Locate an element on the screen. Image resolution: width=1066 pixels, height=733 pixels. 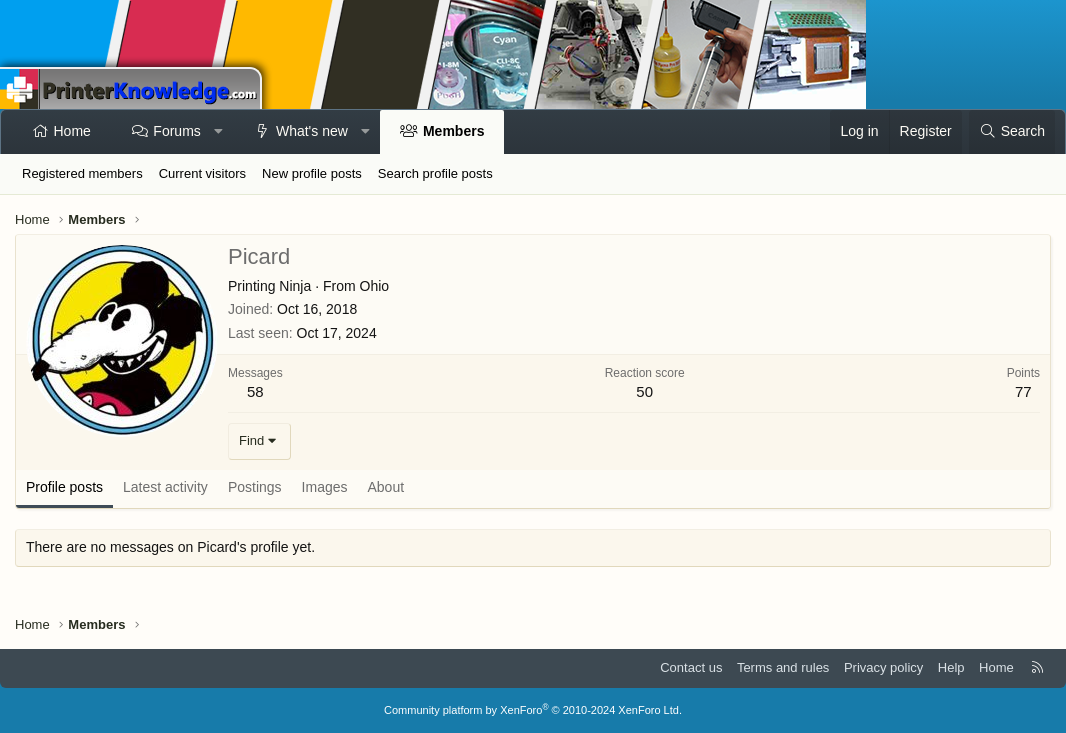
Community platform by XenForo is located at coordinates (533, 710).